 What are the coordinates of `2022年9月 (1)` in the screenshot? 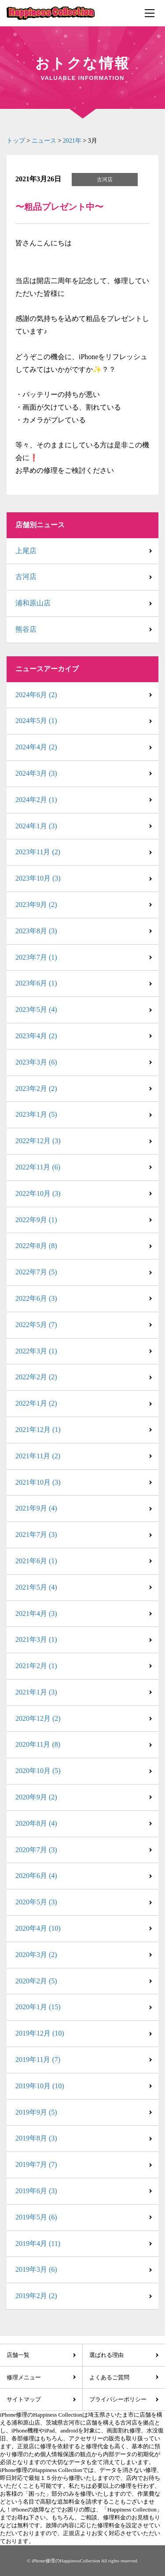 It's located at (36, 1219).